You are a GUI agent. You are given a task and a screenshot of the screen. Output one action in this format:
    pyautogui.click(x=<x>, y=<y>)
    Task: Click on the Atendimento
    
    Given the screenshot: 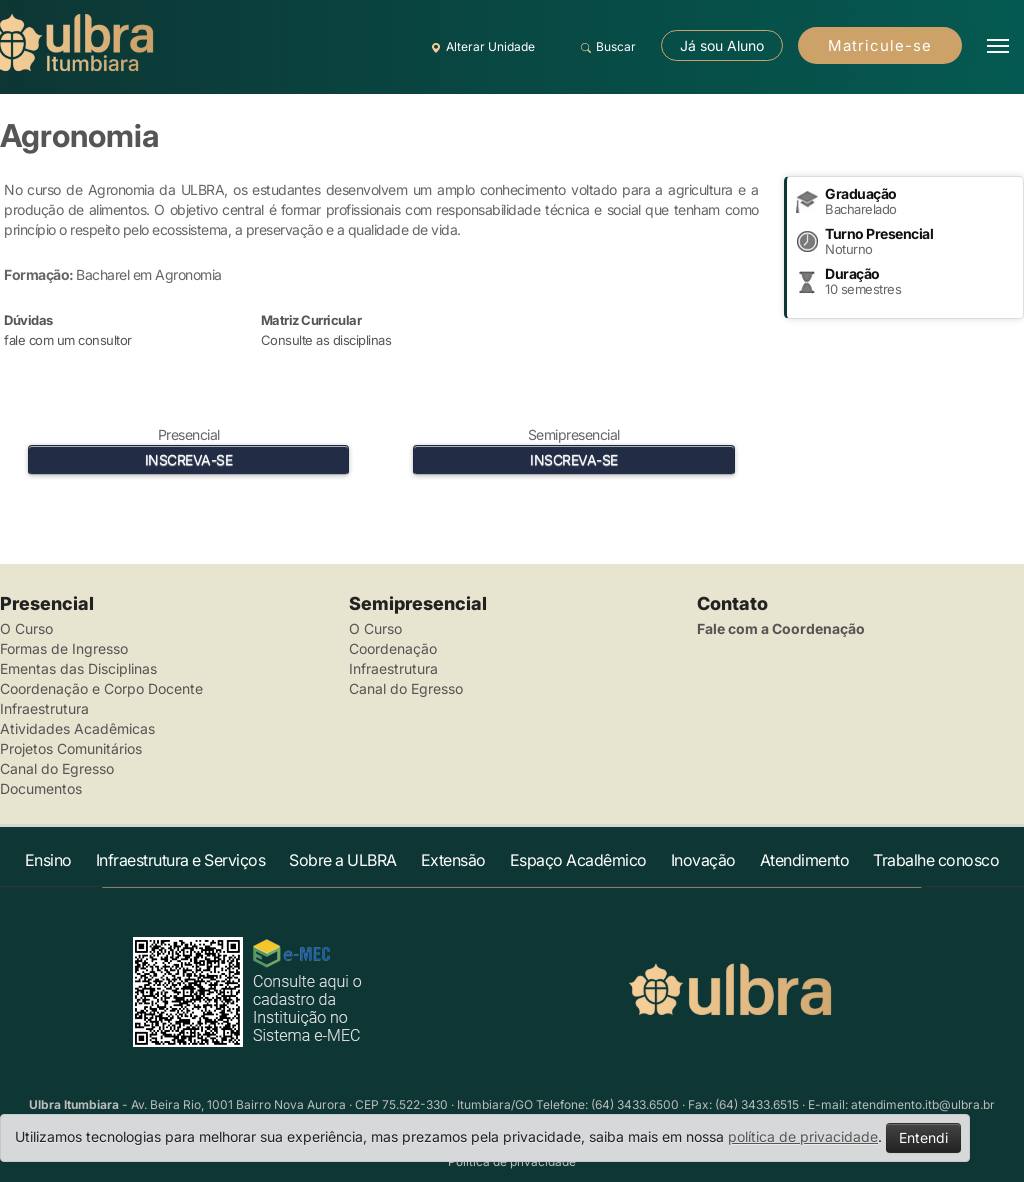 What is the action you would take?
    pyautogui.click(x=805, y=860)
    